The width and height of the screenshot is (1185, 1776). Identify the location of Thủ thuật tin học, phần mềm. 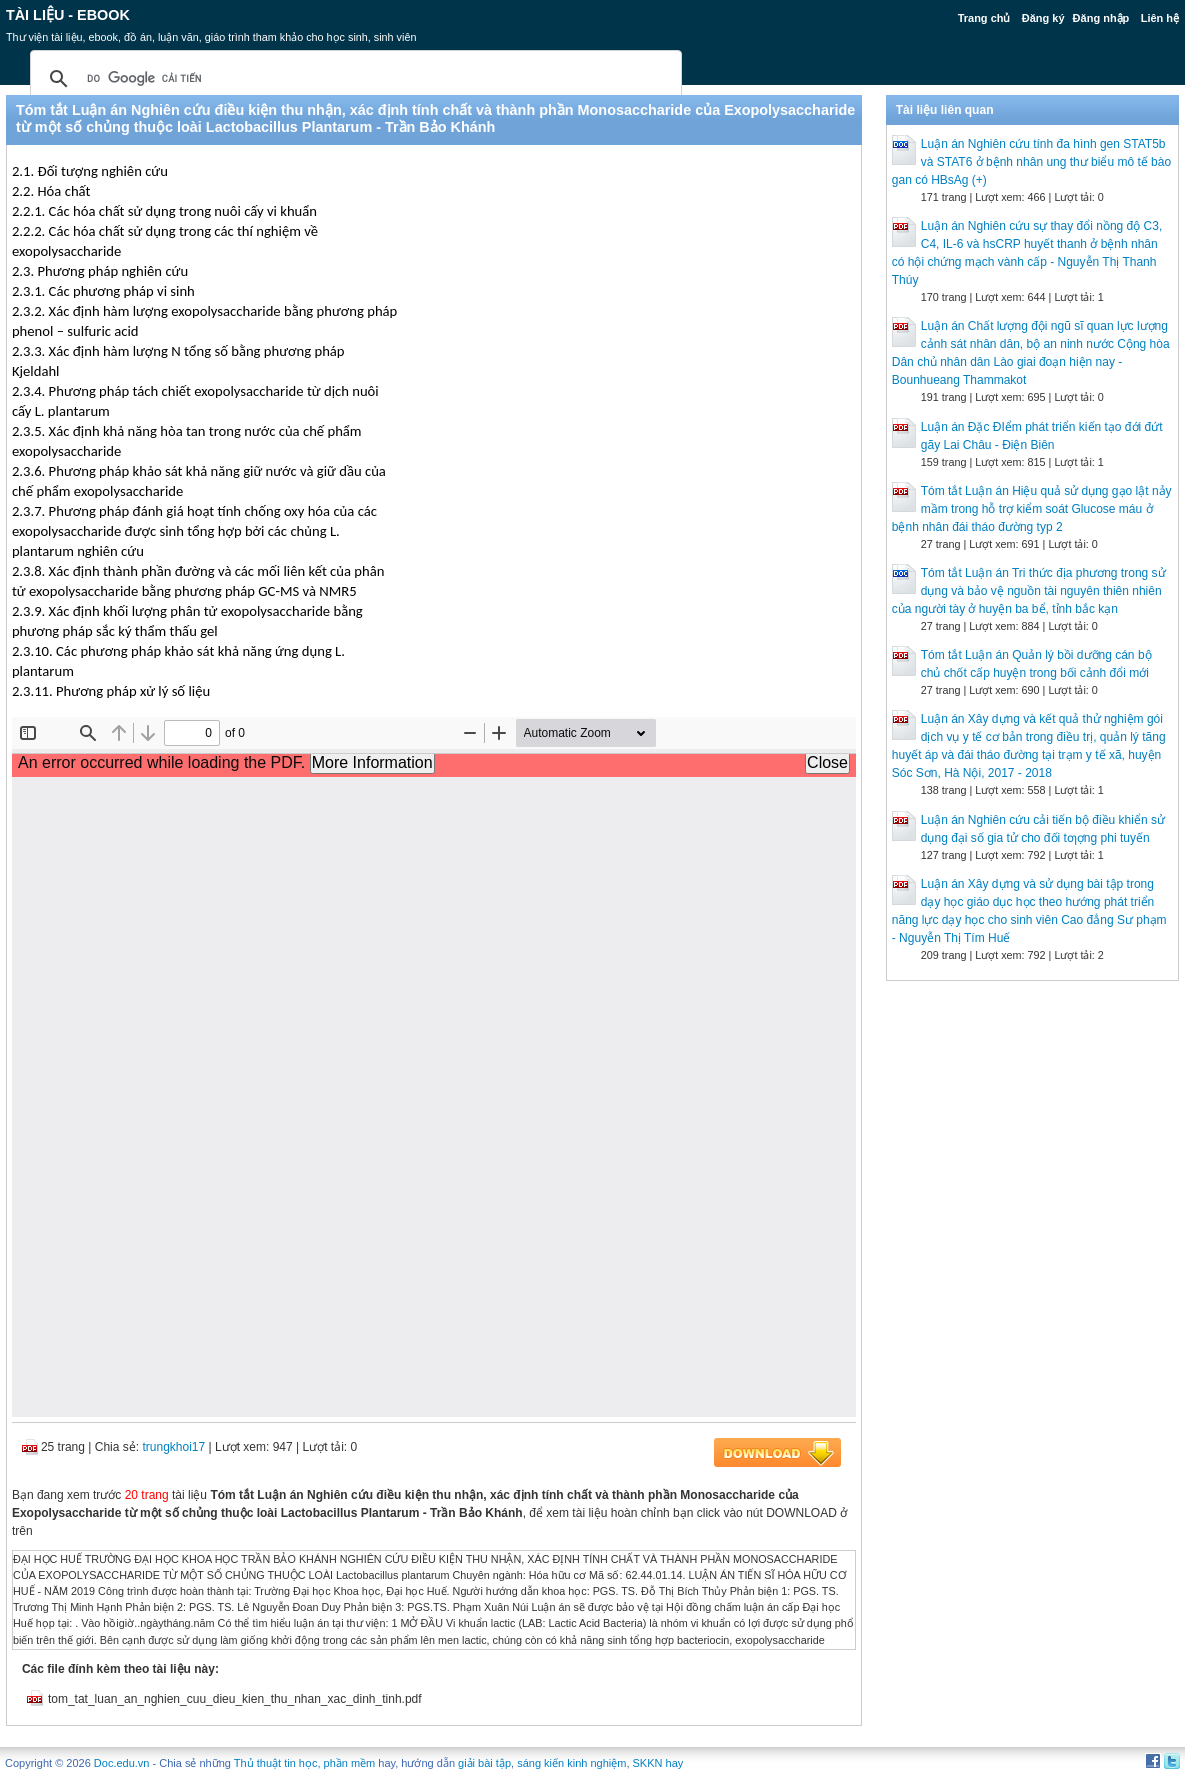
(304, 1763).